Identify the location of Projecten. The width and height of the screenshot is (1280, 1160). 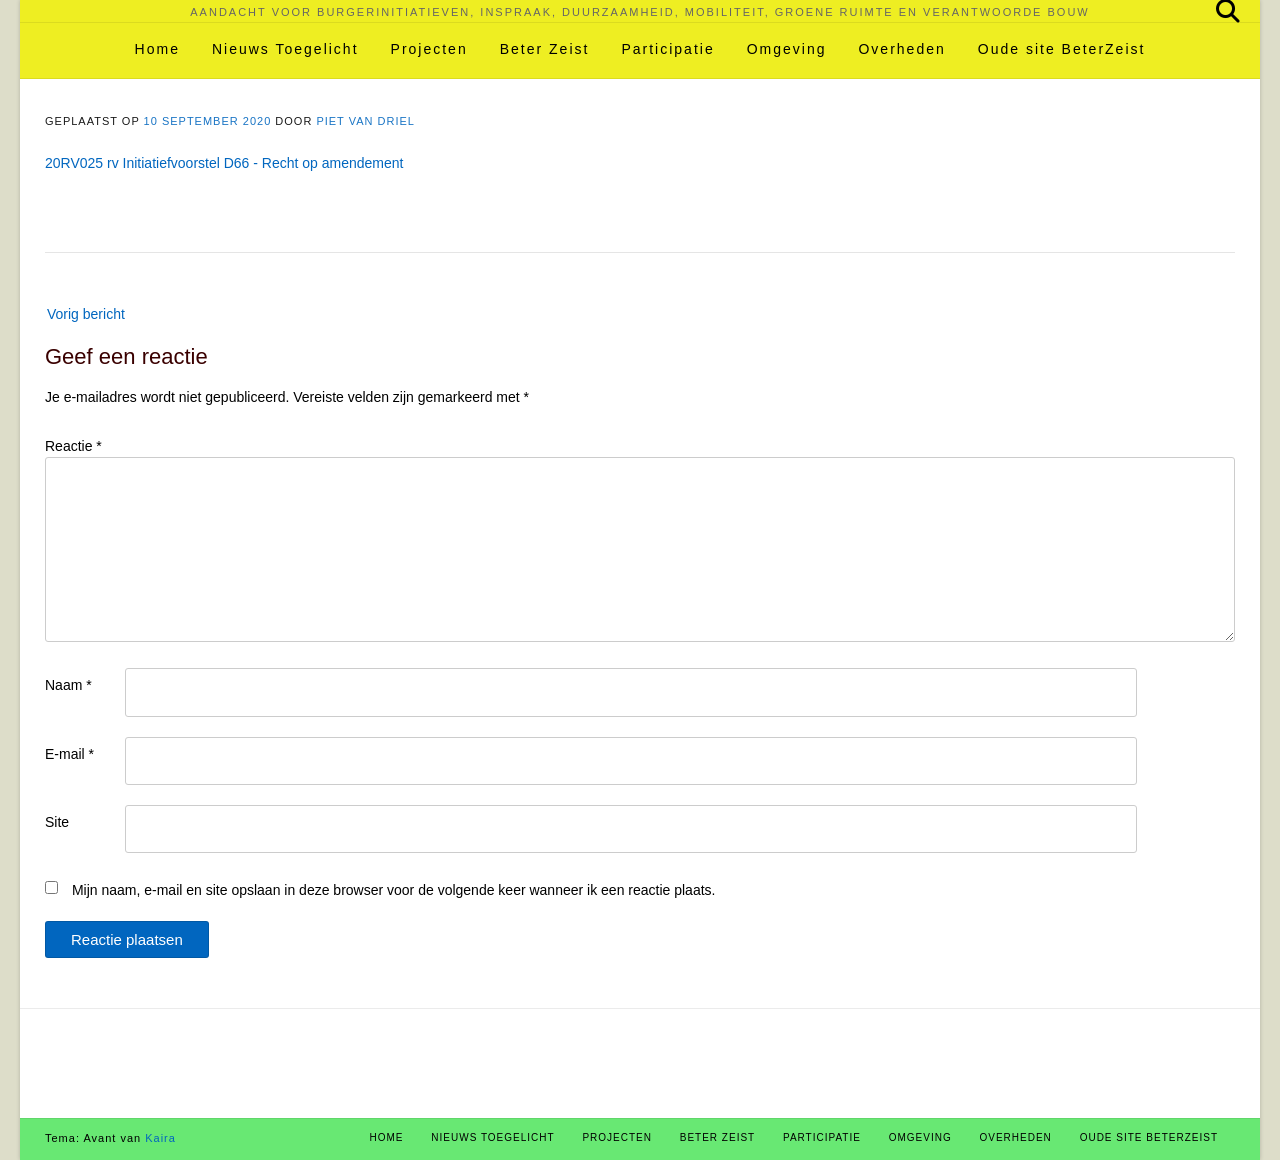
(429, 49).